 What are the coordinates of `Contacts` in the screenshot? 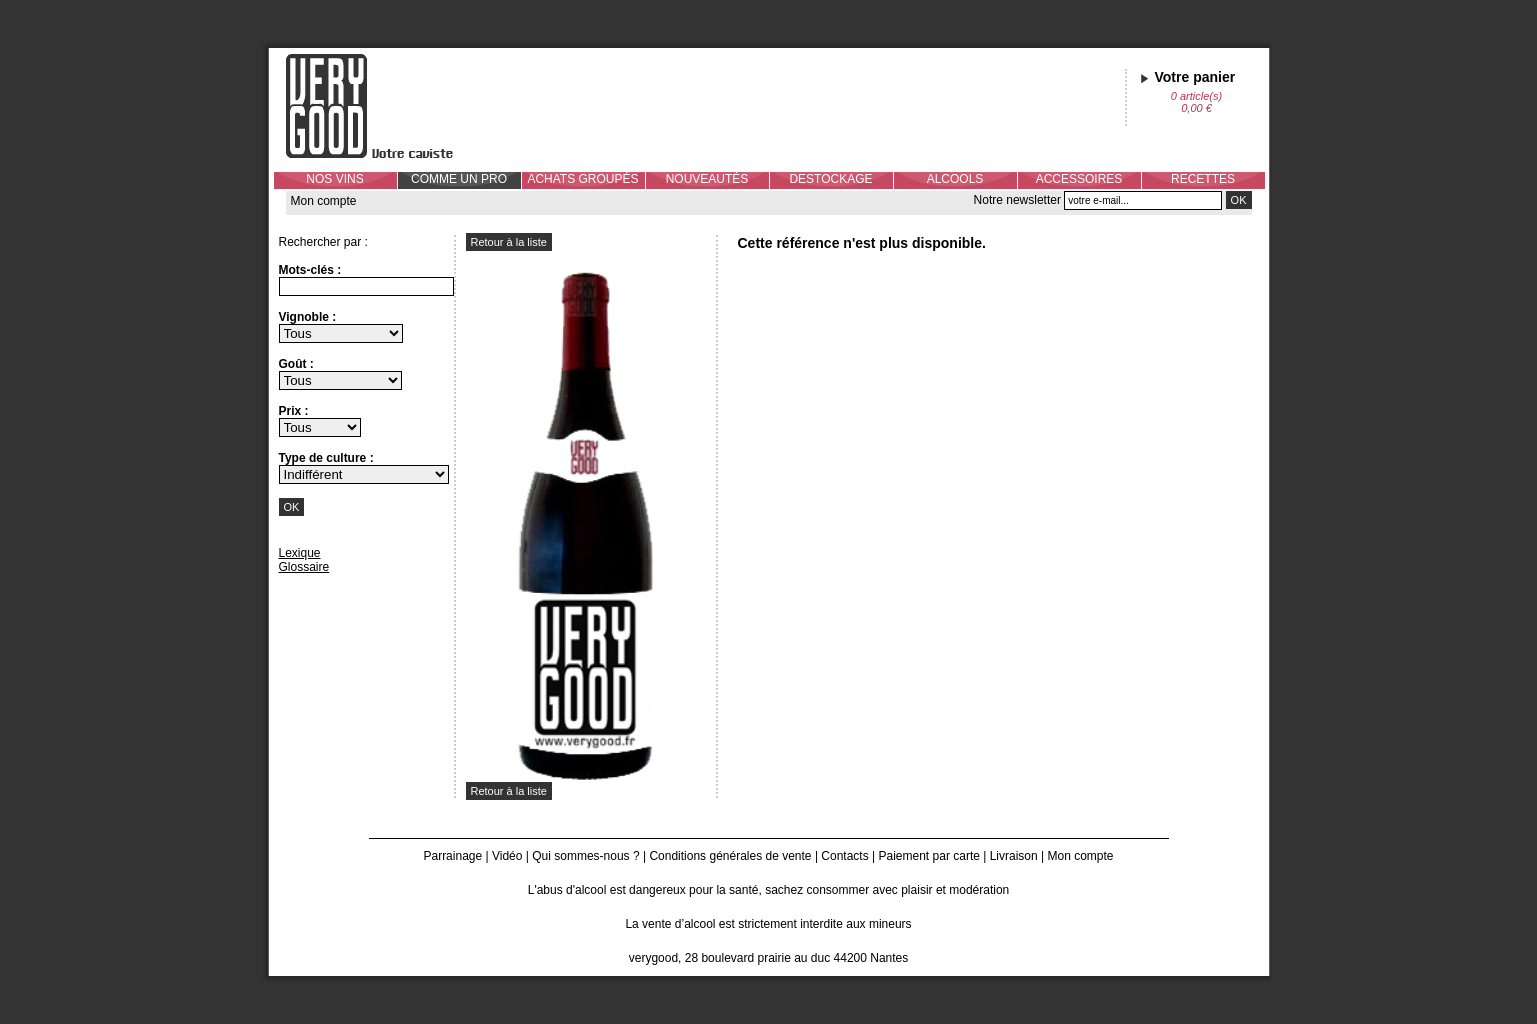 It's located at (844, 856).